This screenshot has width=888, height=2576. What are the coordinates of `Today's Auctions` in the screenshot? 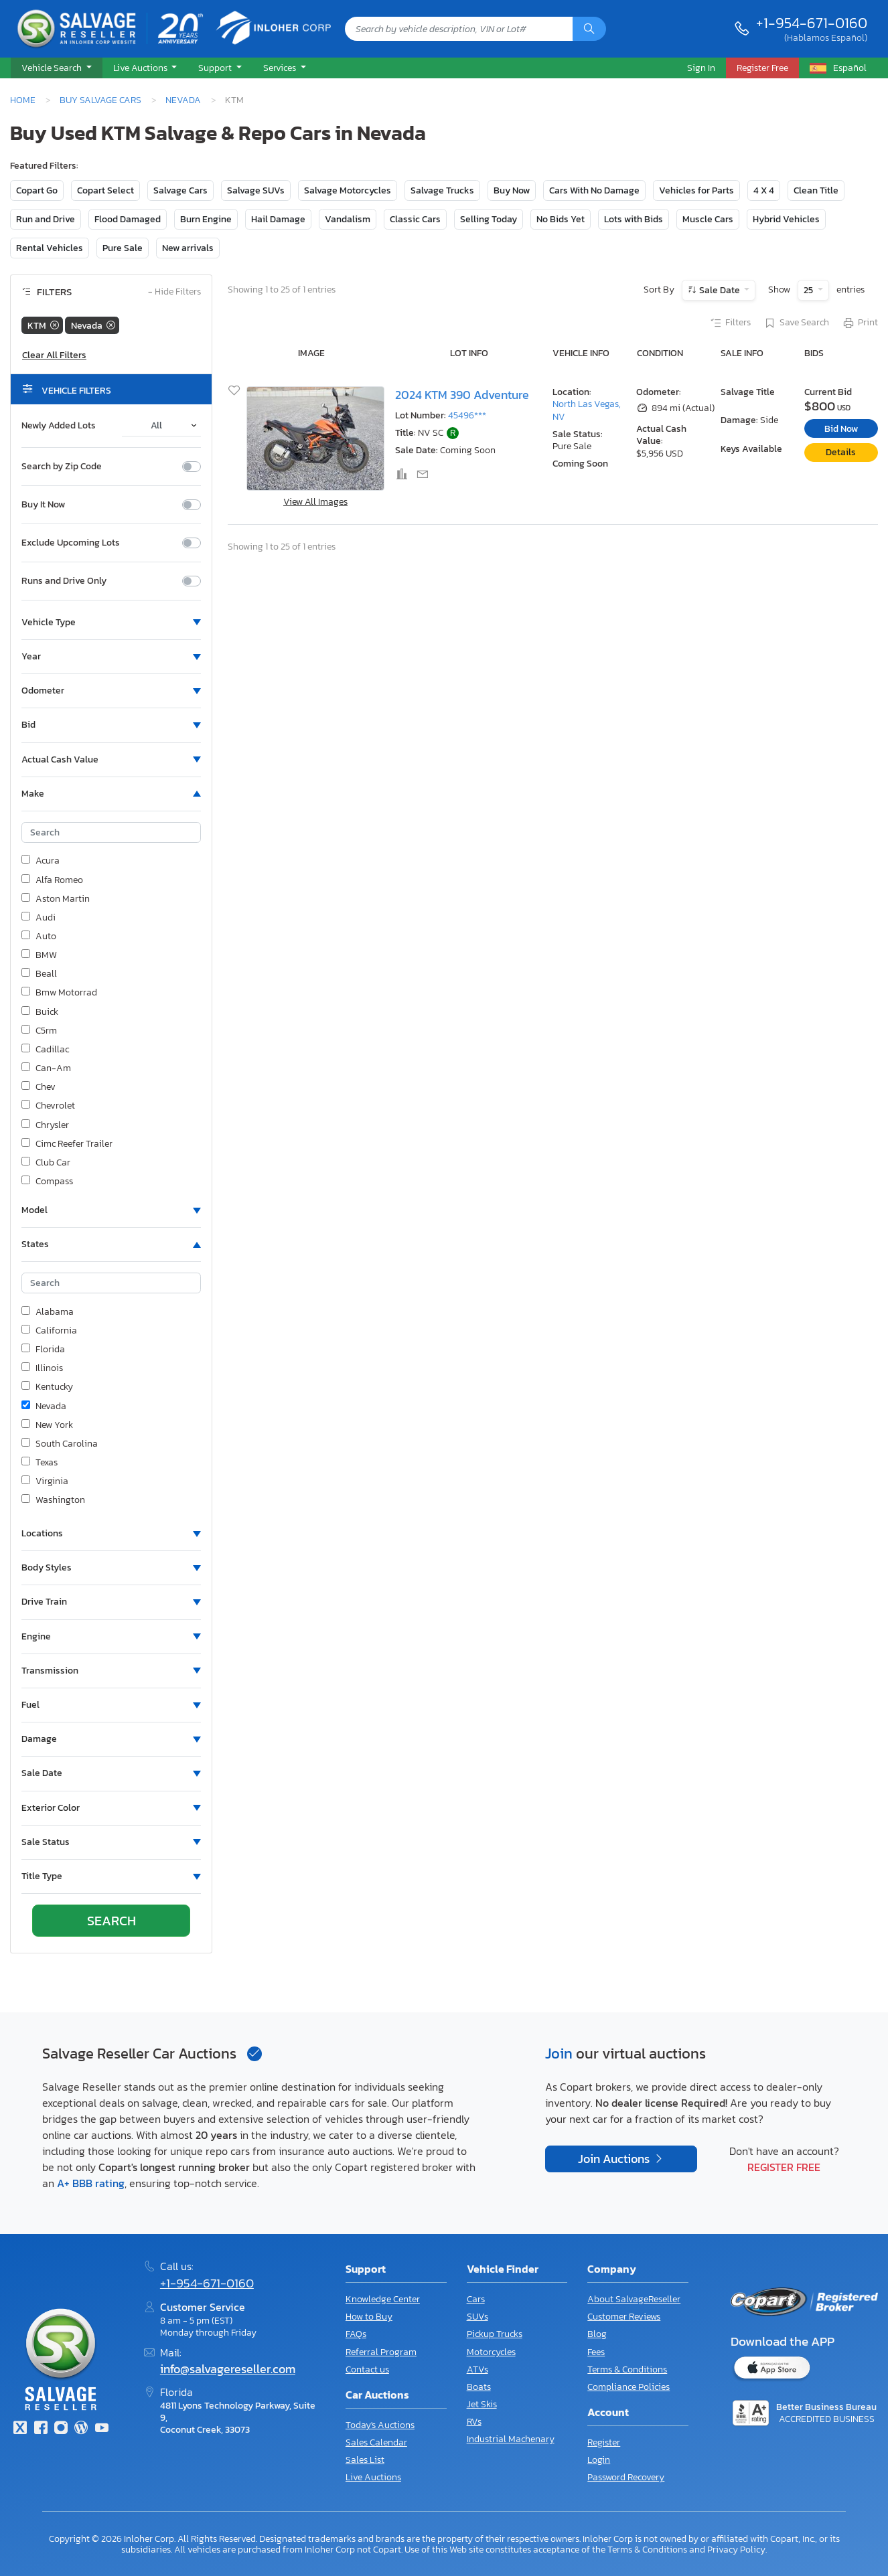 It's located at (380, 2425).